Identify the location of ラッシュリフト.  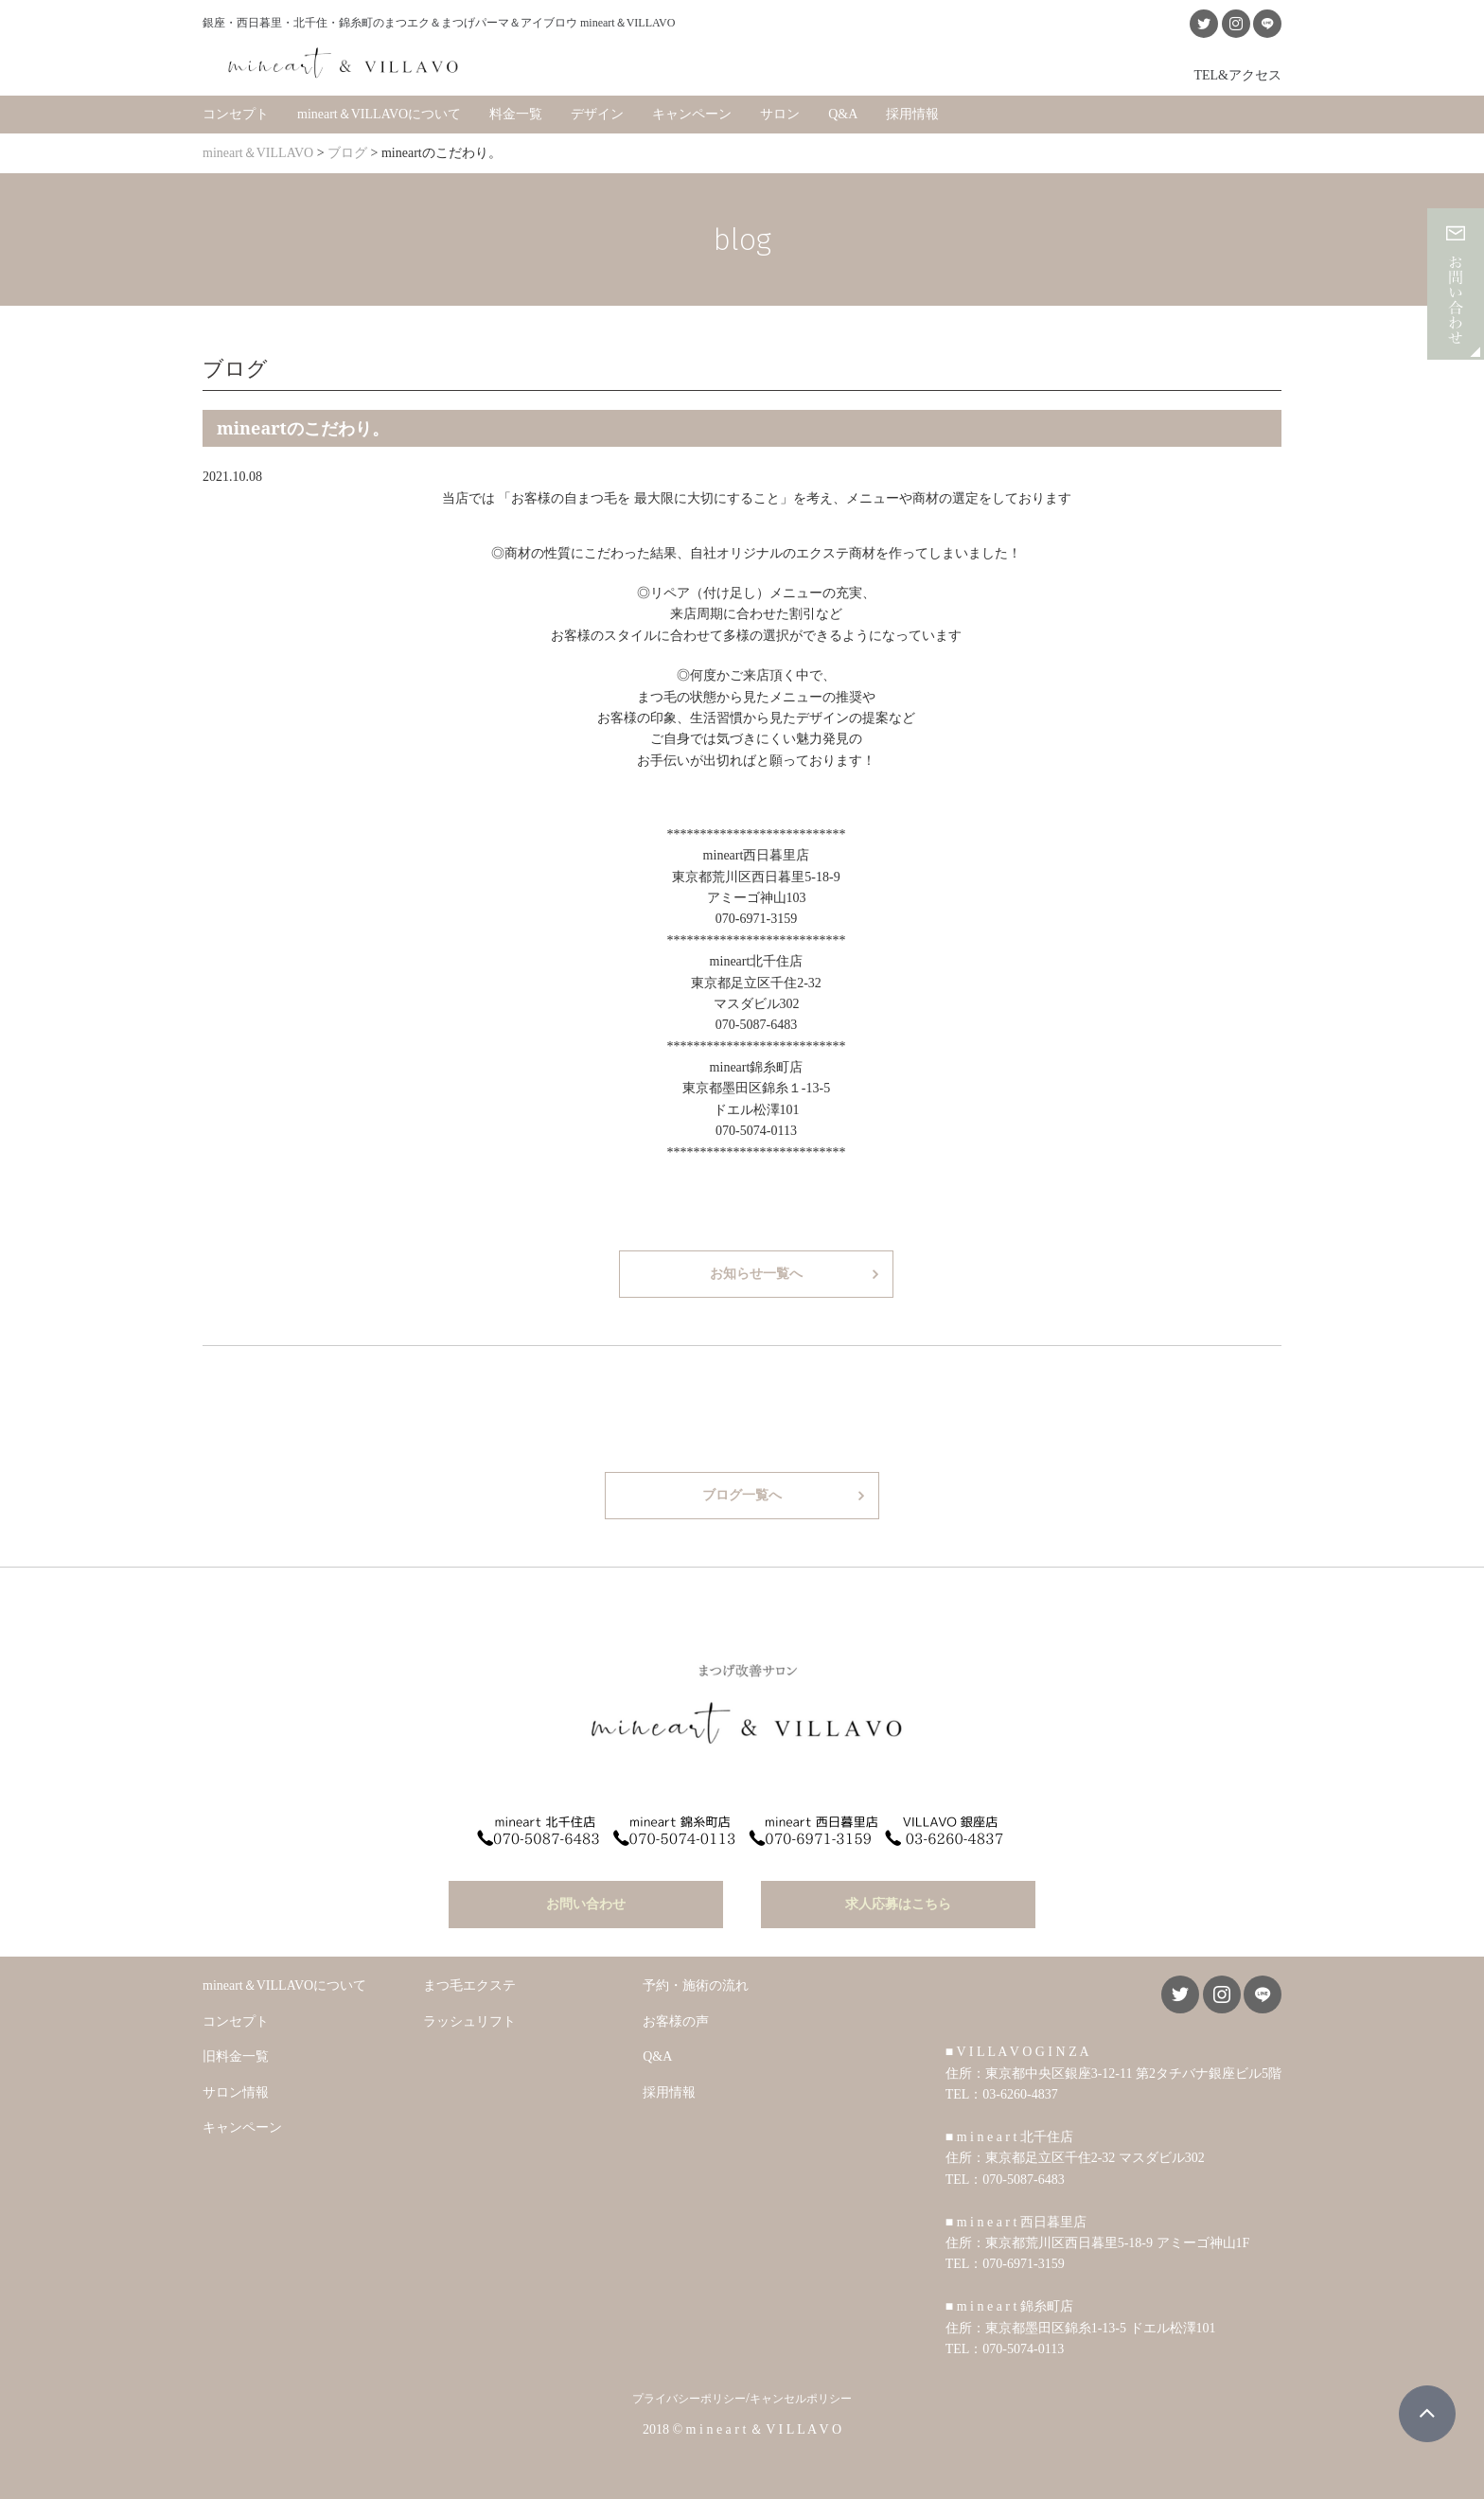
(469, 2019).